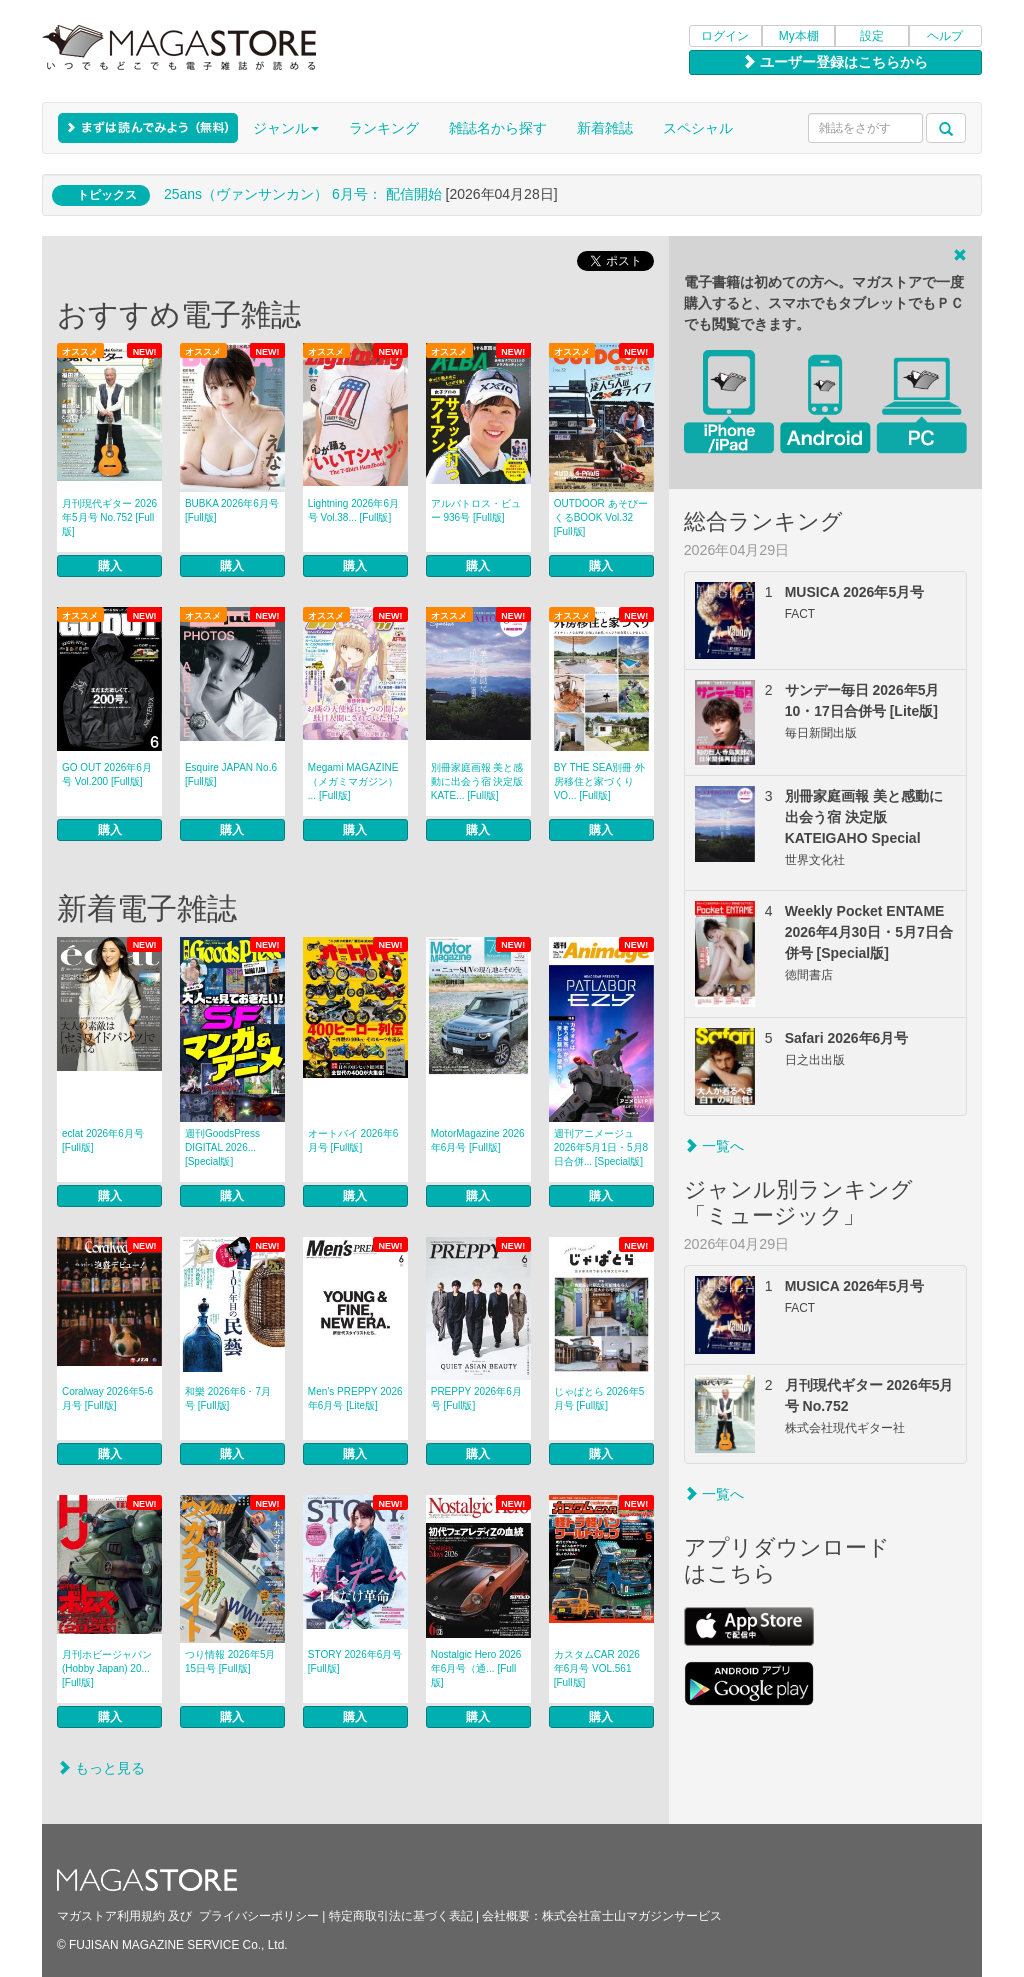 The height and width of the screenshot is (1977, 1024). What do you see at coordinates (498, 128) in the screenshot?
I see `雑誌名から探す` at bounding box center [498, 128].